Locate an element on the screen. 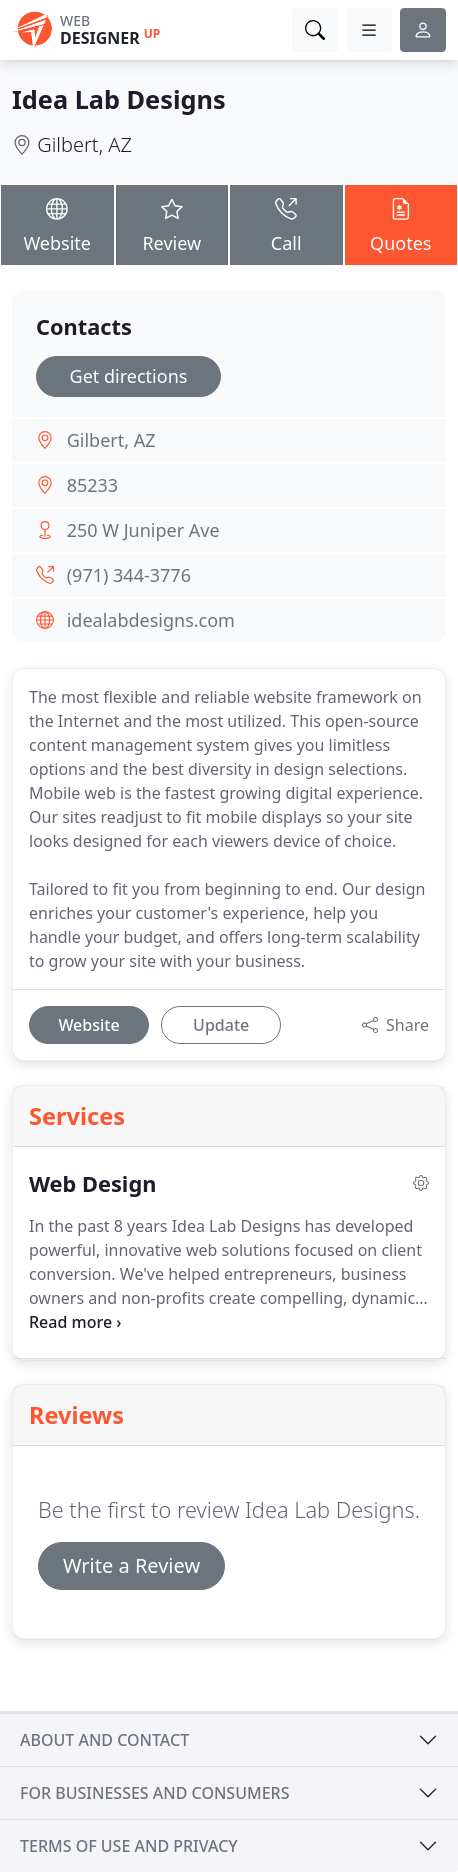 Image resolution: width=458 pixels, height=1872 pixels. For businesses and consumers is located at coordinates (154, 1793).